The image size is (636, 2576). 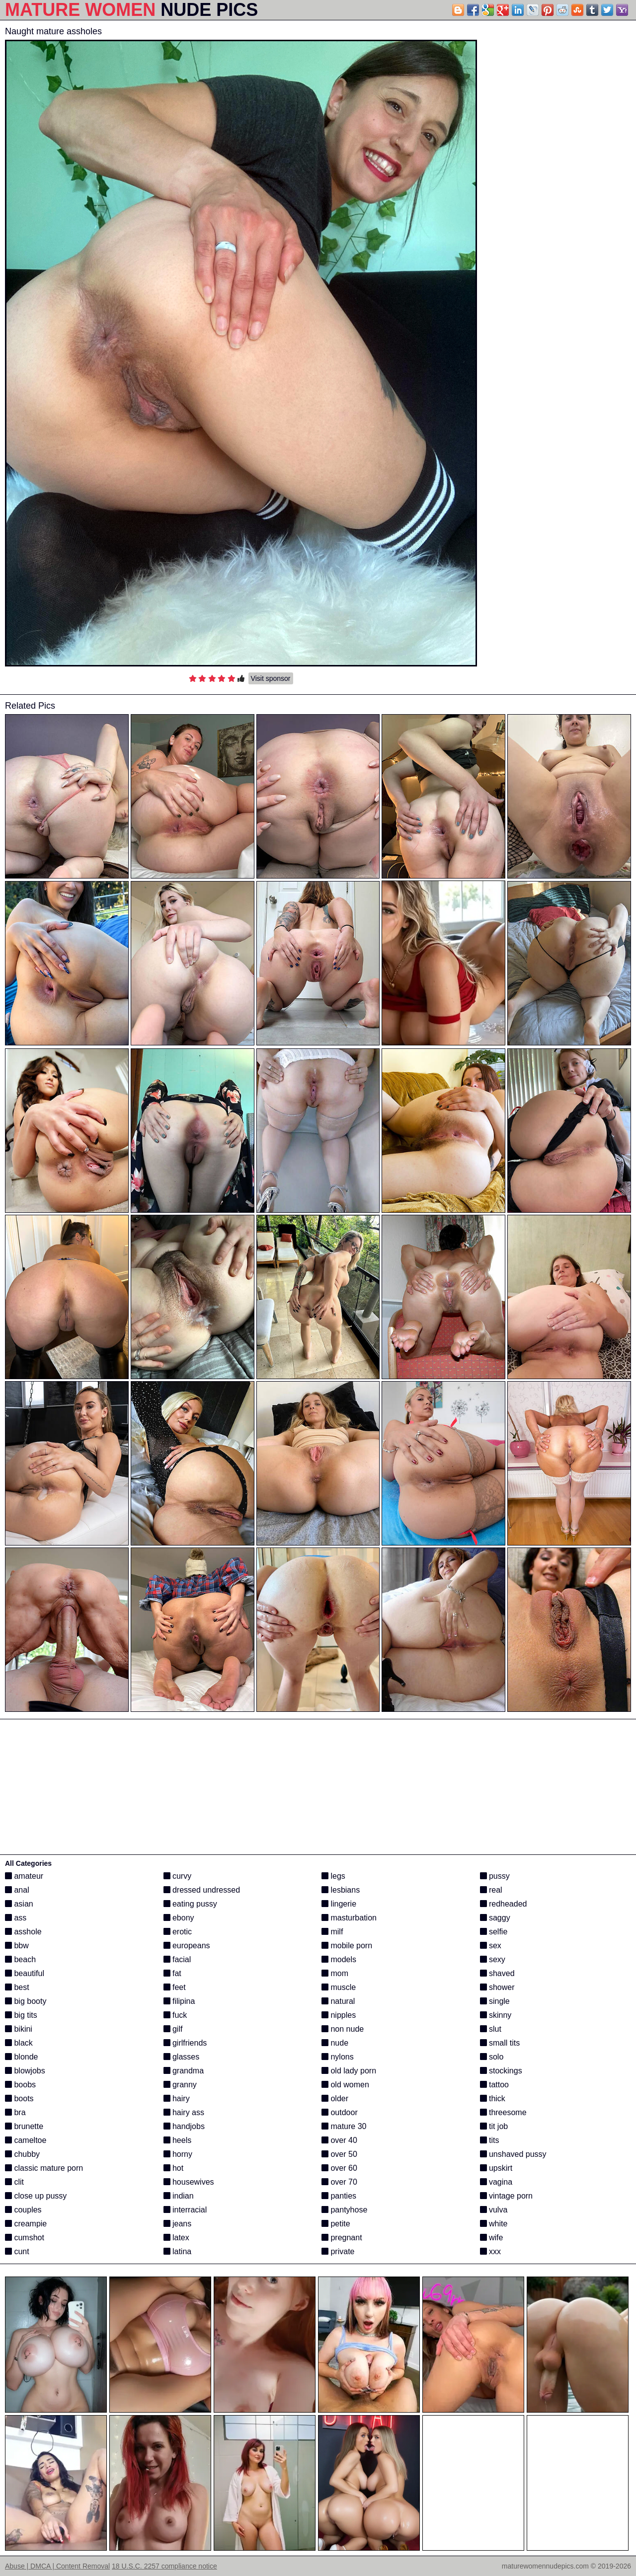 What do you see at coordinates (18, 2029) in the screenshot?
I see `bikini` at bounding box center [18, 2029].